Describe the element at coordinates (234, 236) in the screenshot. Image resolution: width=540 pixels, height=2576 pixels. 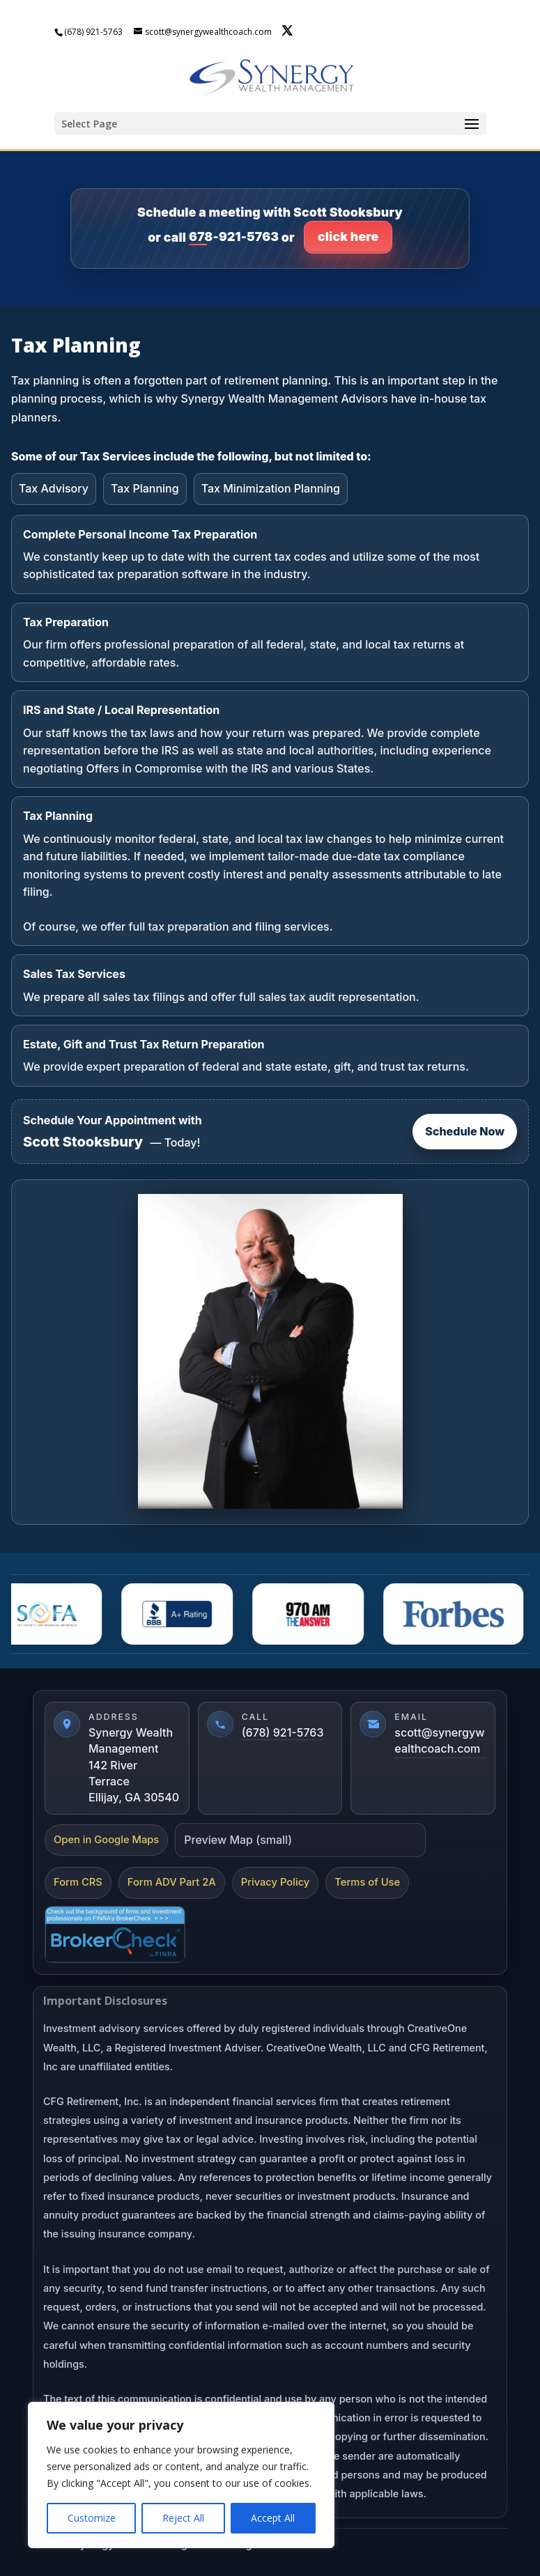
I see `678-921-5763` at that location.